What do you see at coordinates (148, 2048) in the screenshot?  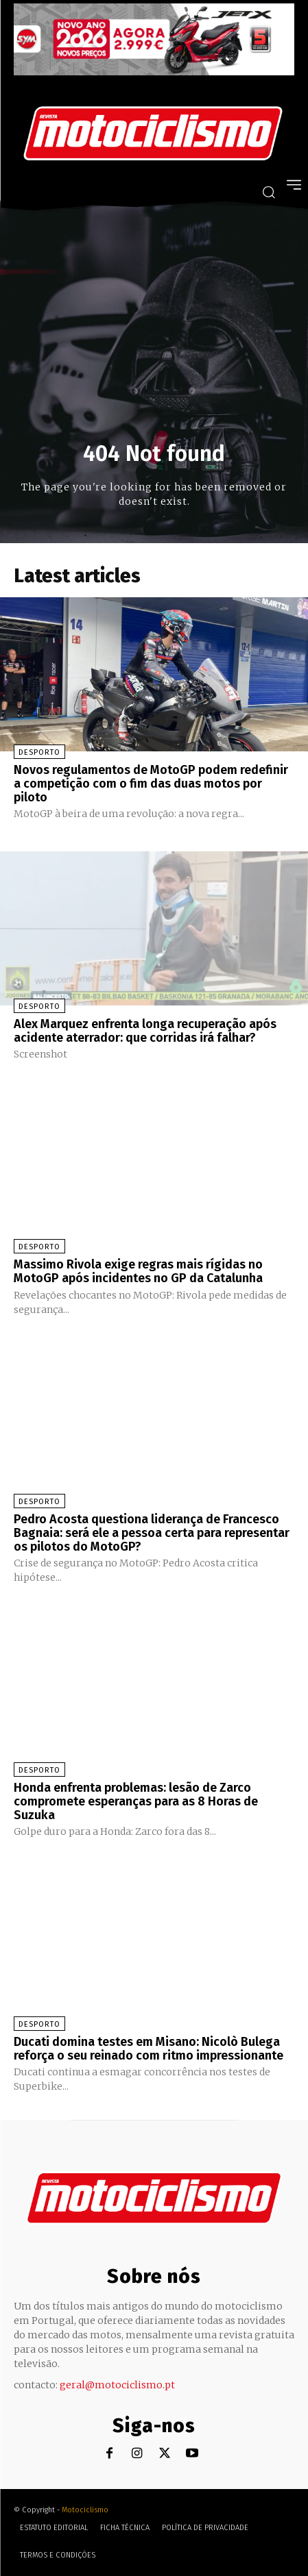 I see `Ducati domina testes em Misano: Nicolò Bulega reforça o seu reinado com ritmo impressionante` at bounding box center [148, 2048].